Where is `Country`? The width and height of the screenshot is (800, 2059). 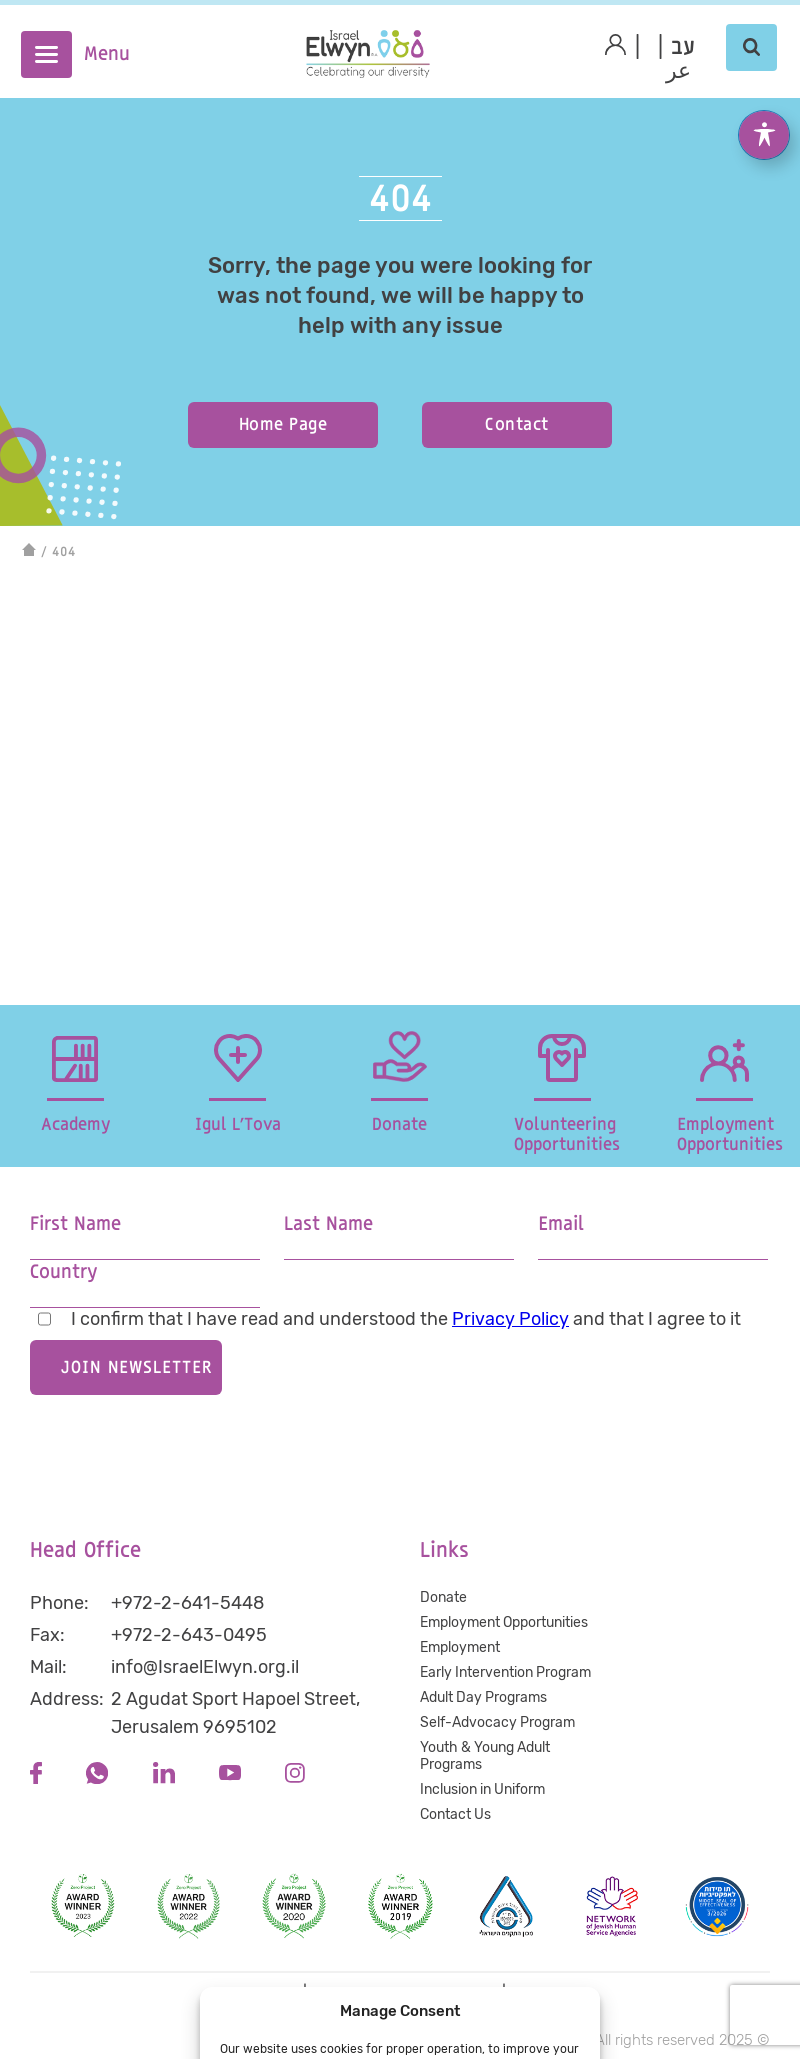
Country is located at coordinates (63, 1272).